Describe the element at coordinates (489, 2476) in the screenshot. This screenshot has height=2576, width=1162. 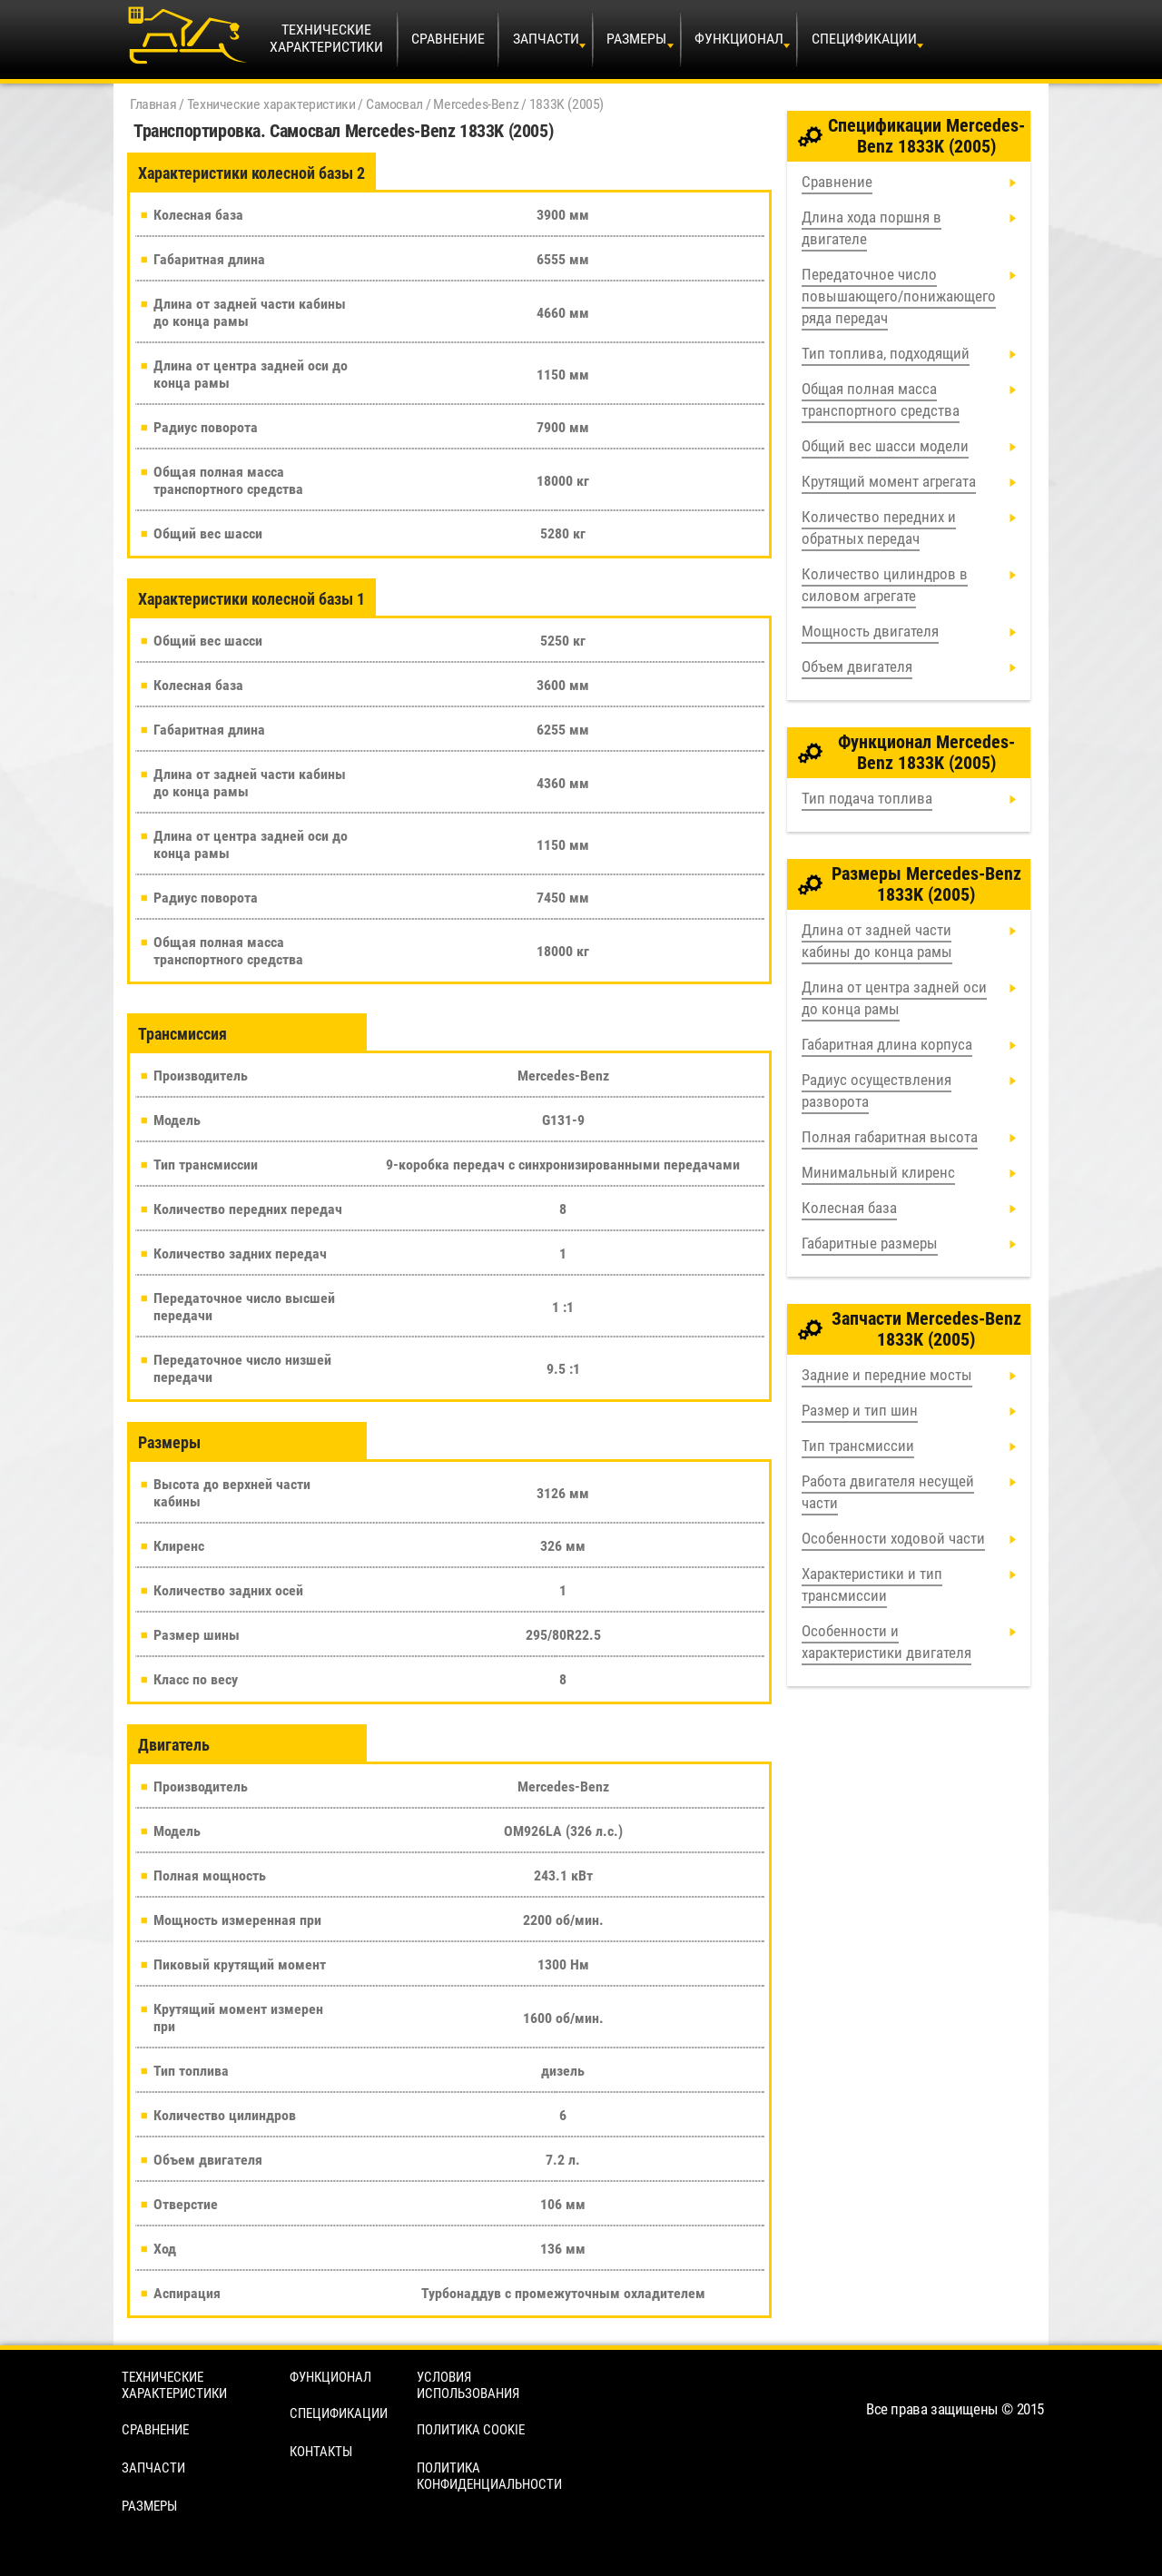
I see `Политика конфиденциальности` at that location.